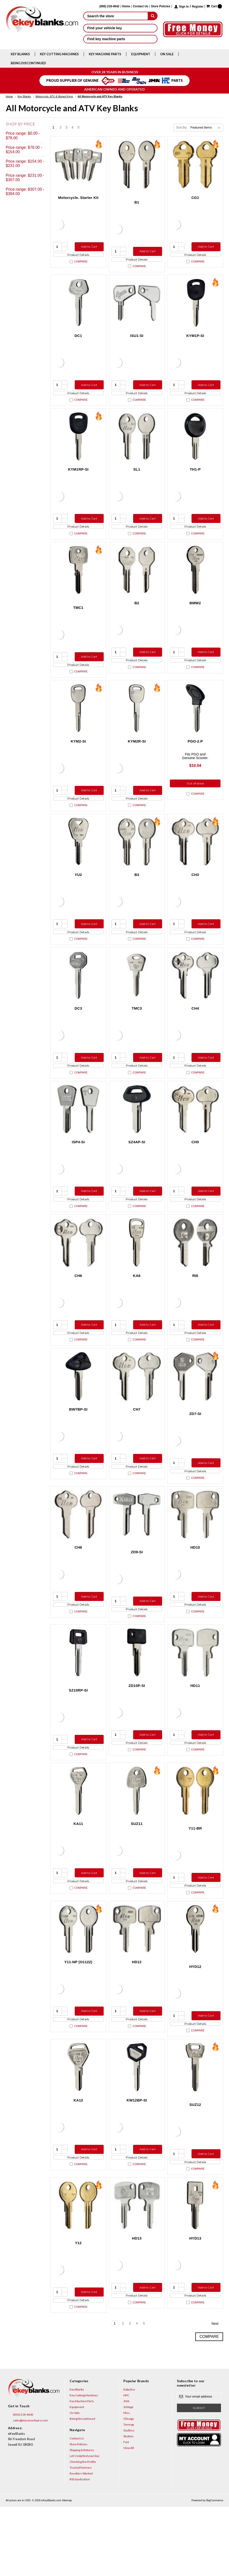 The height and width of the screenshot is (2576, 229). I want to click on [SZ10RP-SI, $8.96], so click(78, 1700).